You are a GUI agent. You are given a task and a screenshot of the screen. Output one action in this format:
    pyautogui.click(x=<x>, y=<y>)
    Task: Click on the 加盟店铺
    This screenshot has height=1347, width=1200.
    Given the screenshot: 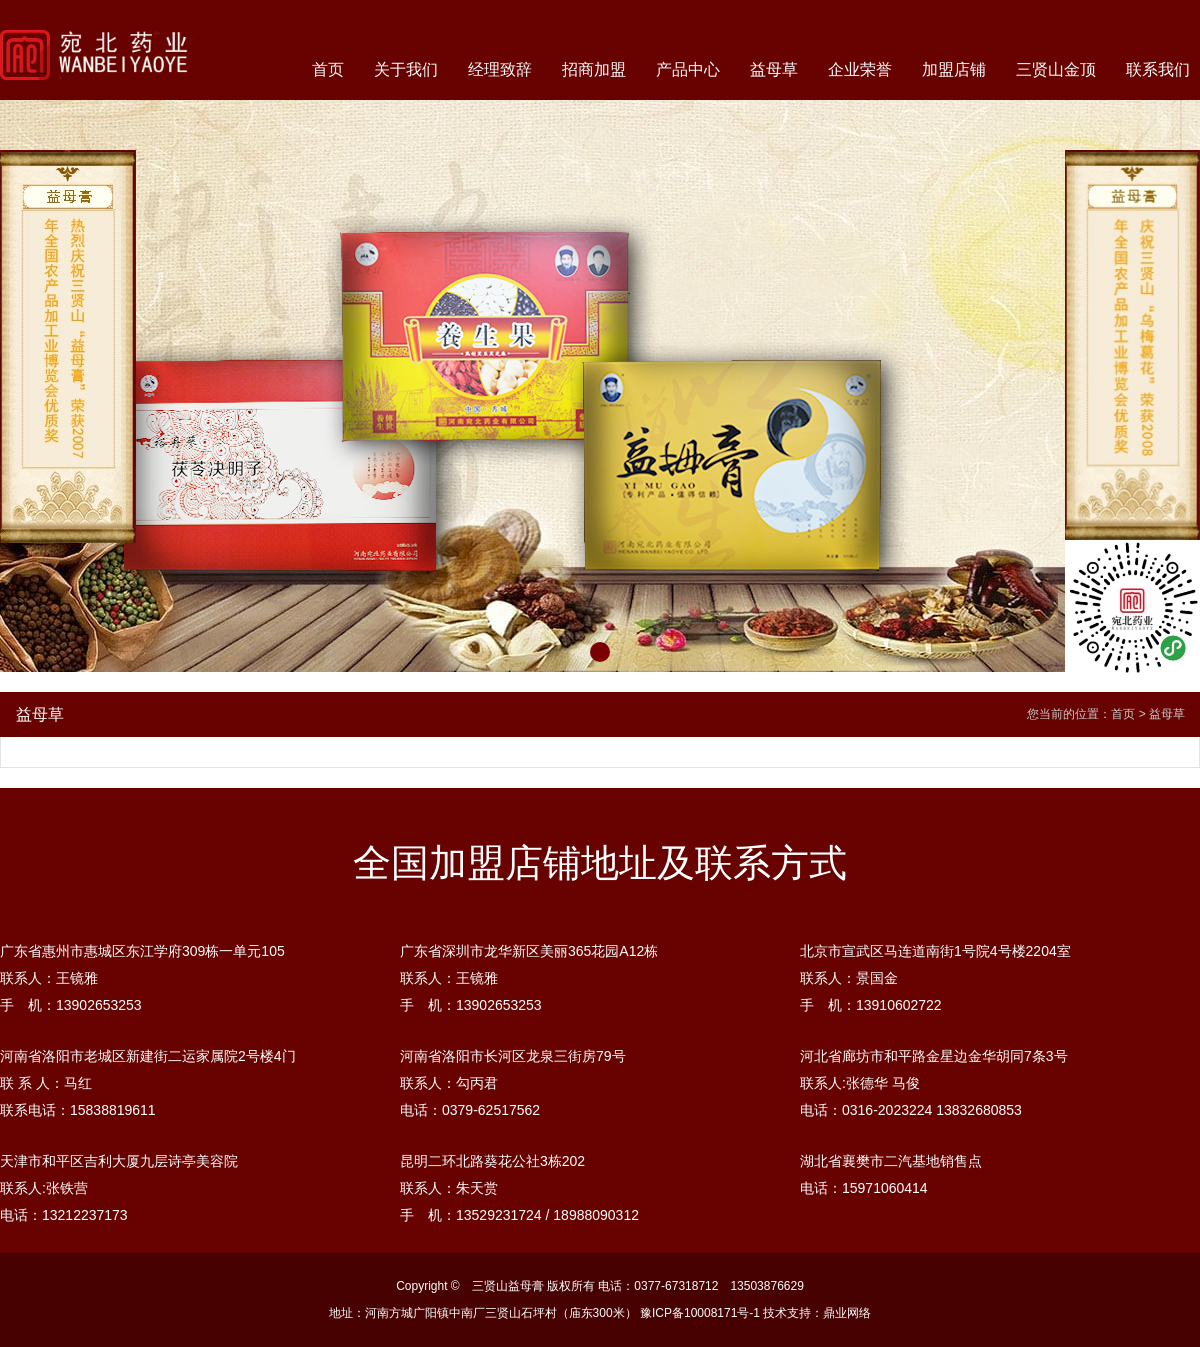 What is the action you would take?
    pyautogui.click(x=954, y=69)
    